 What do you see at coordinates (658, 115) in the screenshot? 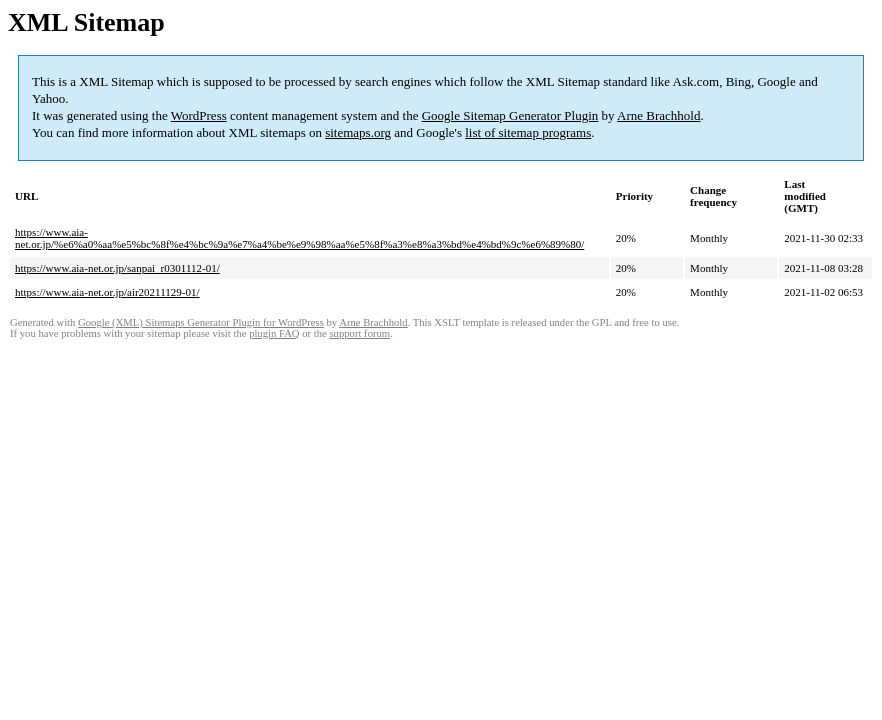
I see `Arne Brachhold` at bounding box center [658, 115].